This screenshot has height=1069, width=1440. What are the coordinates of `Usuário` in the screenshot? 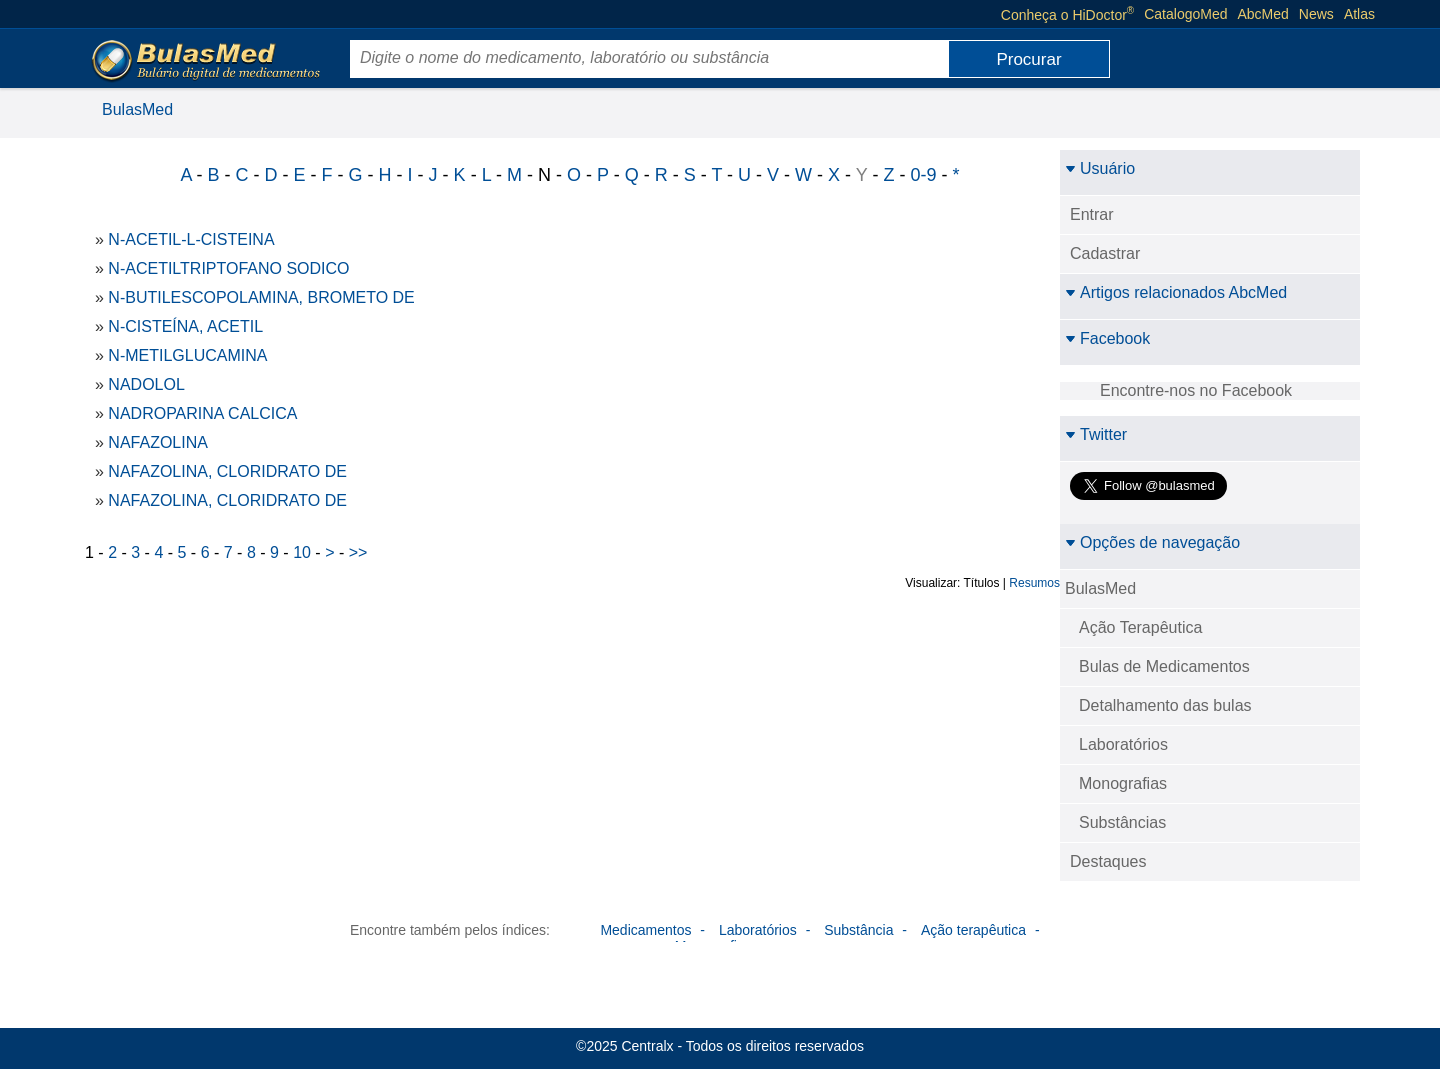 It's located at (1100, 168).